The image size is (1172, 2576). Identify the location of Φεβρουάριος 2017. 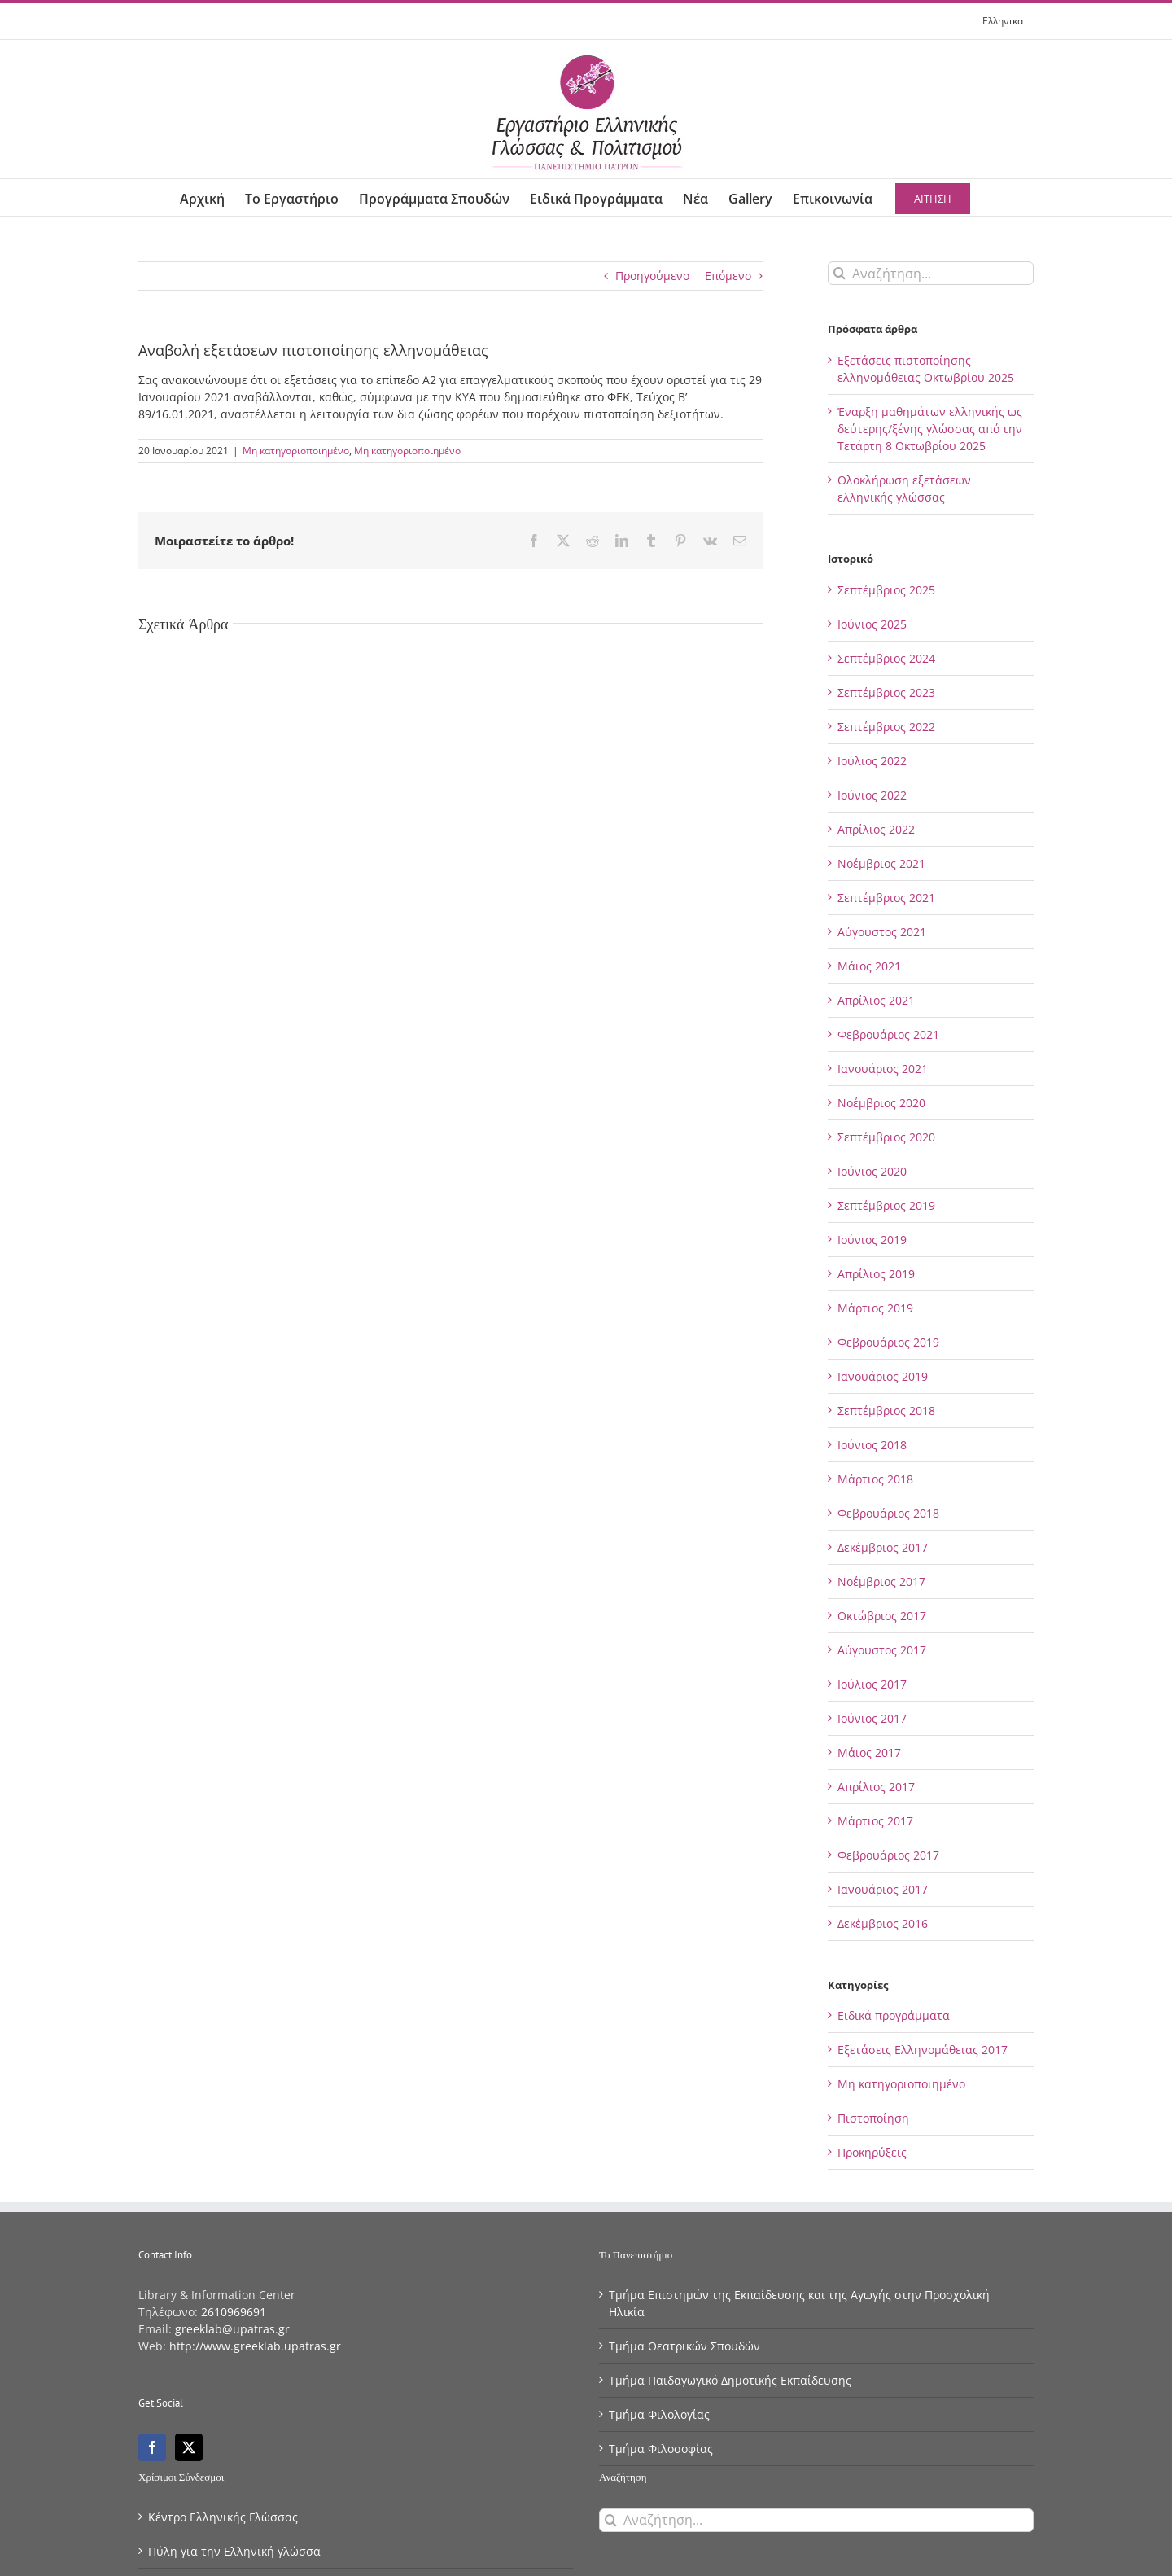
(888, 1855).